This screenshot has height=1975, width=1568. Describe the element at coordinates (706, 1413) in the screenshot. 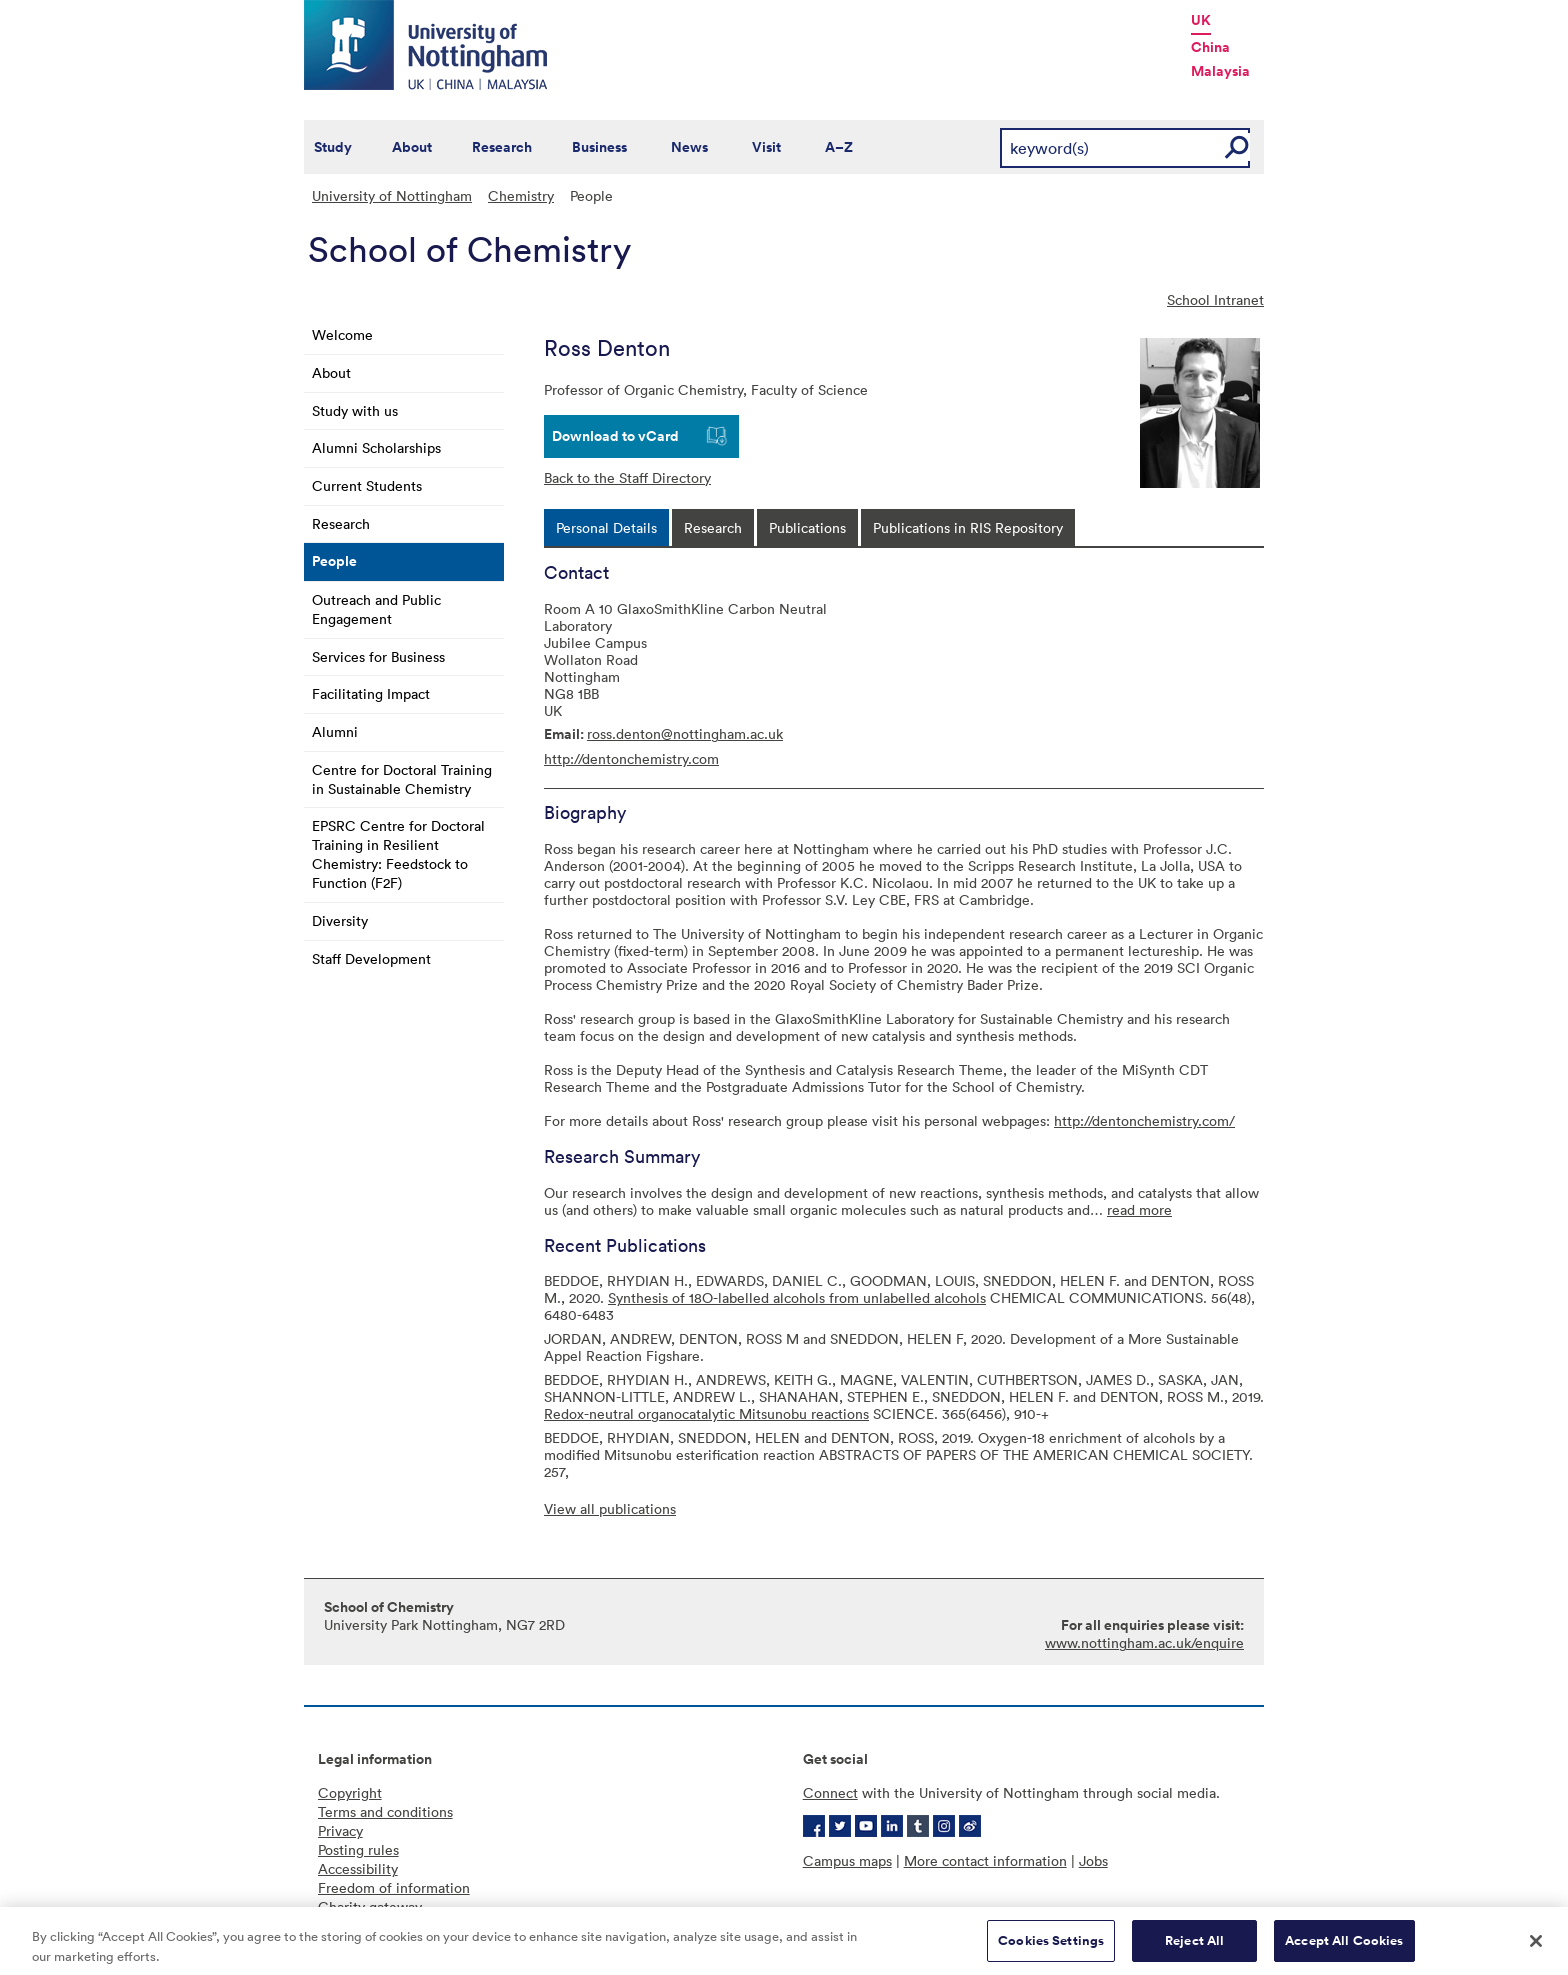

I see `Redox-neutral organocatalytic Mitsunobu reactions` at that location.